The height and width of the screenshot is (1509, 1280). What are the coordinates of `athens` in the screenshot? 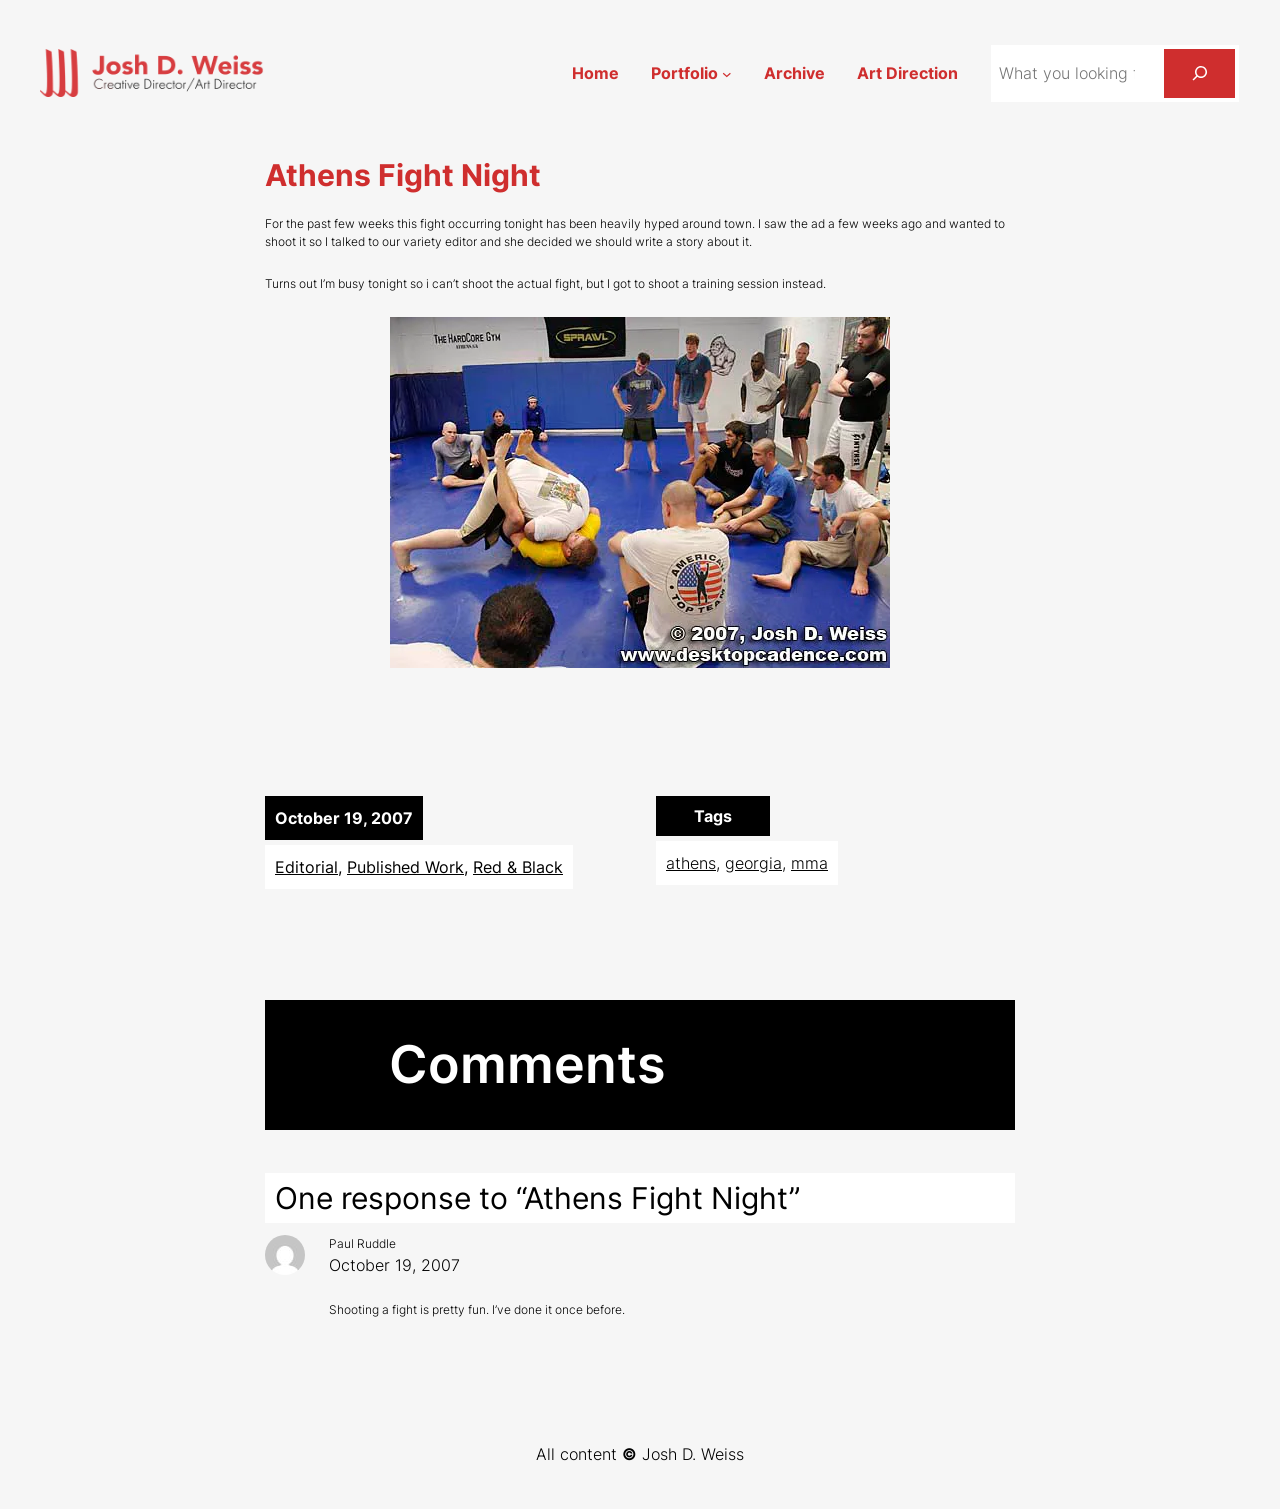 It's located at (691, 863).